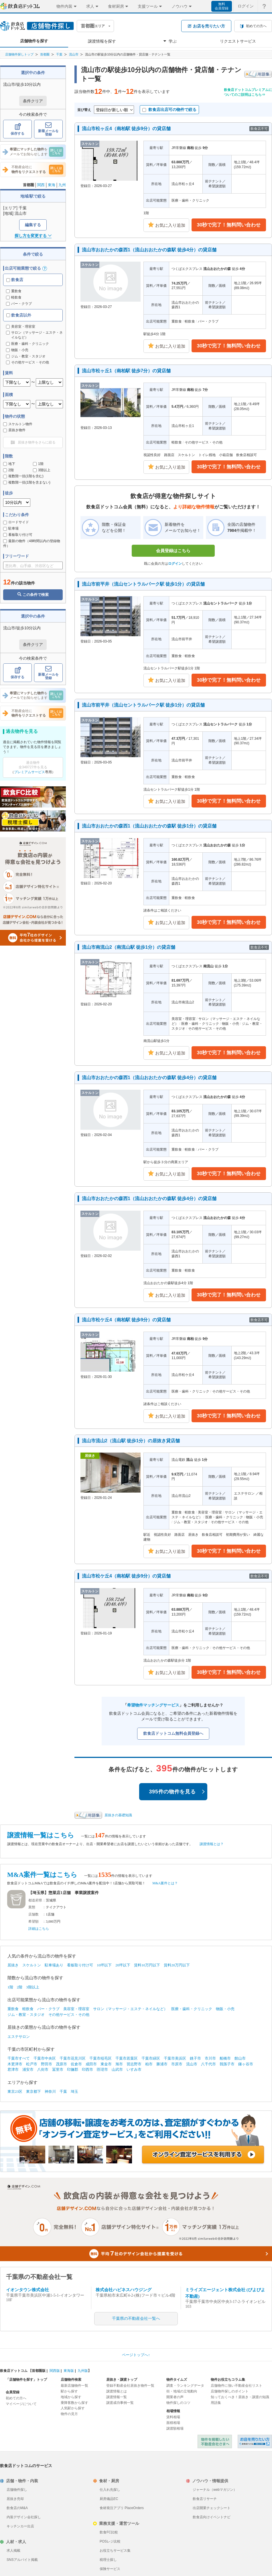  I want to click on 居抜き売却, so click(15, 2499).